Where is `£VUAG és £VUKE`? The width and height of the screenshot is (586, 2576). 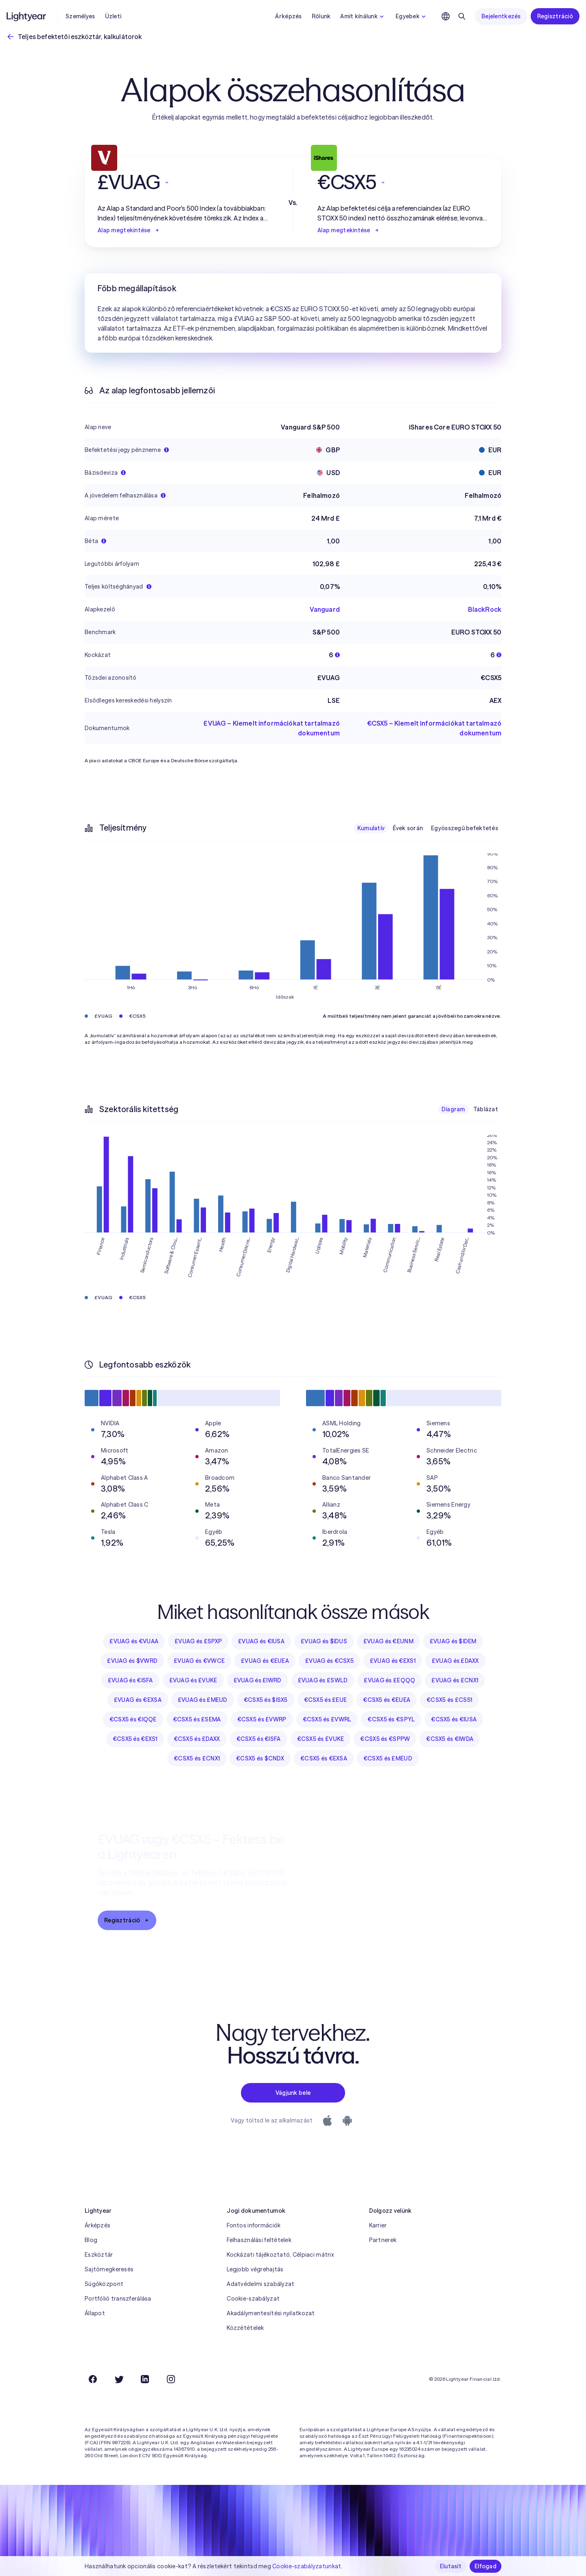
£VUAG és £VUKE is located at coordinates (193, 1680).